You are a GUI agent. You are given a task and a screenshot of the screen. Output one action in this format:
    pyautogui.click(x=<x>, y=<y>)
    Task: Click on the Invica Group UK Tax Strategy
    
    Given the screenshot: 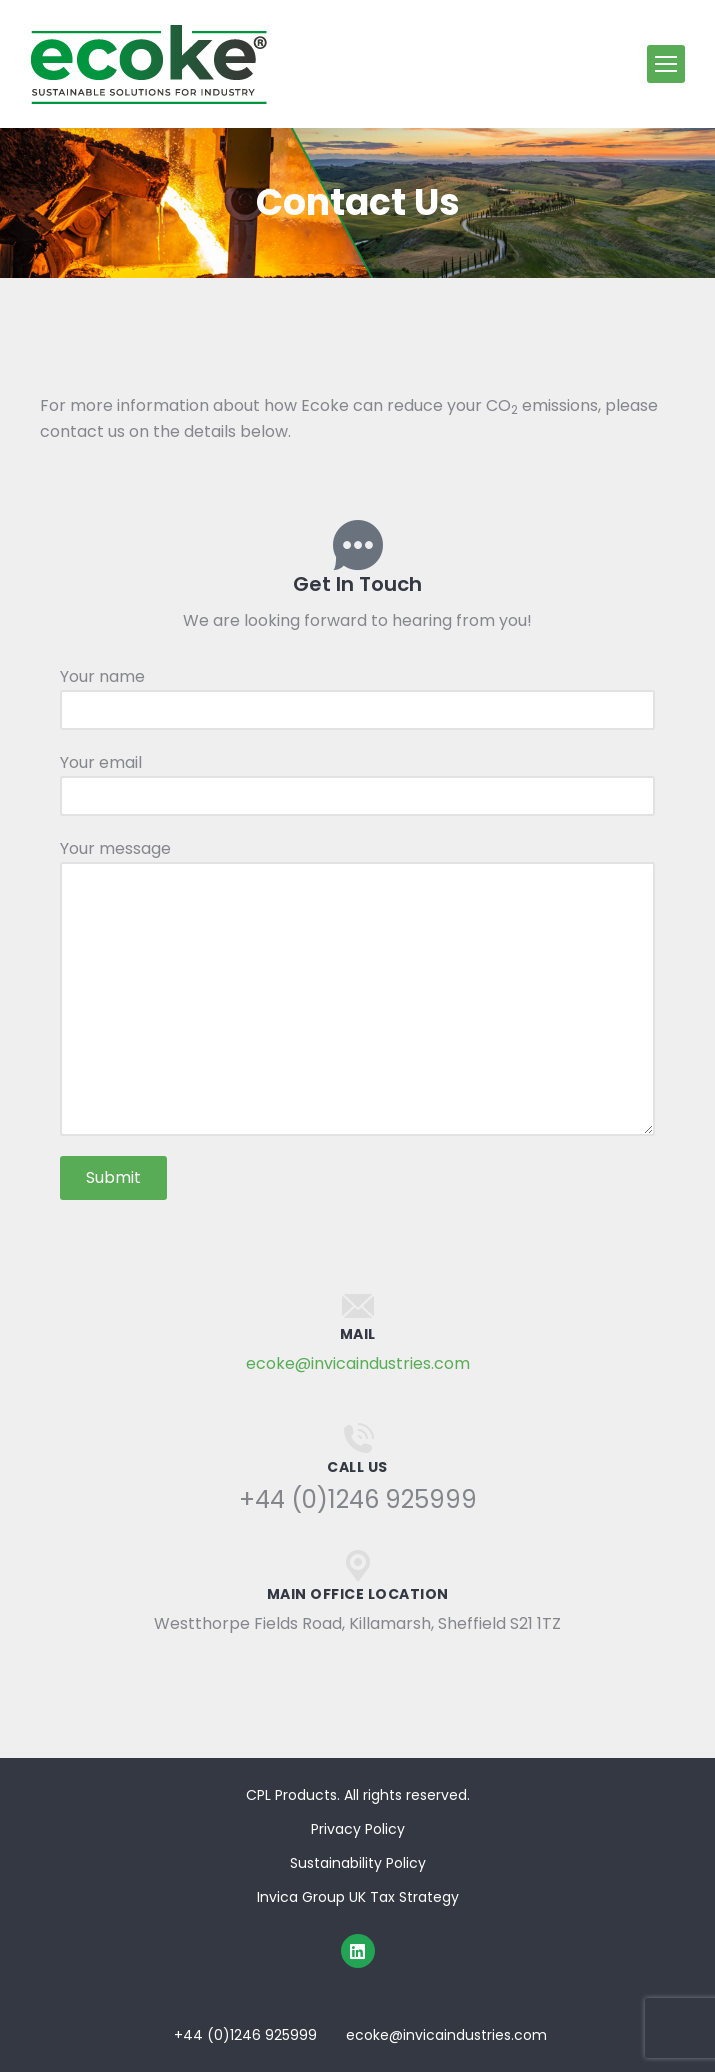 What is the action you would take?
    pyautogui.click(x=358, y=1897)
    